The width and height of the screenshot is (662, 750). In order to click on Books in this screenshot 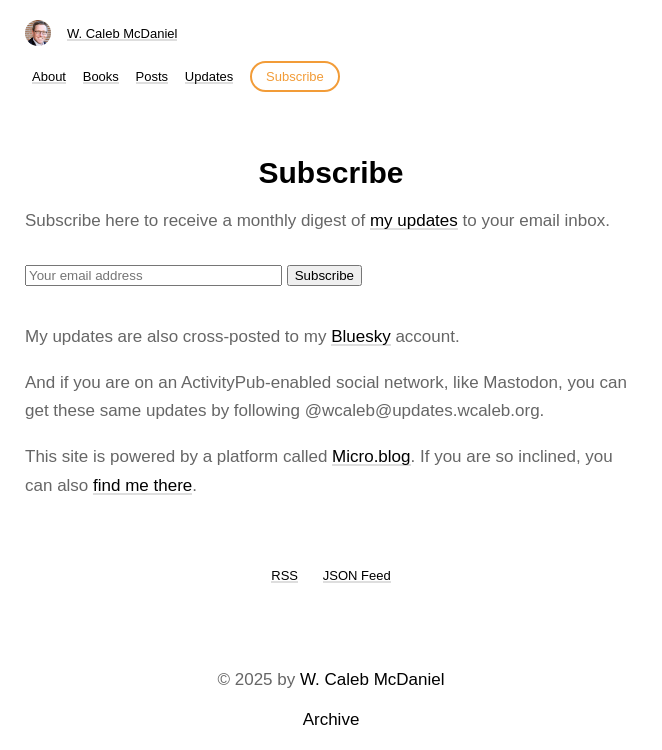, I will do `click(101, 76)`.